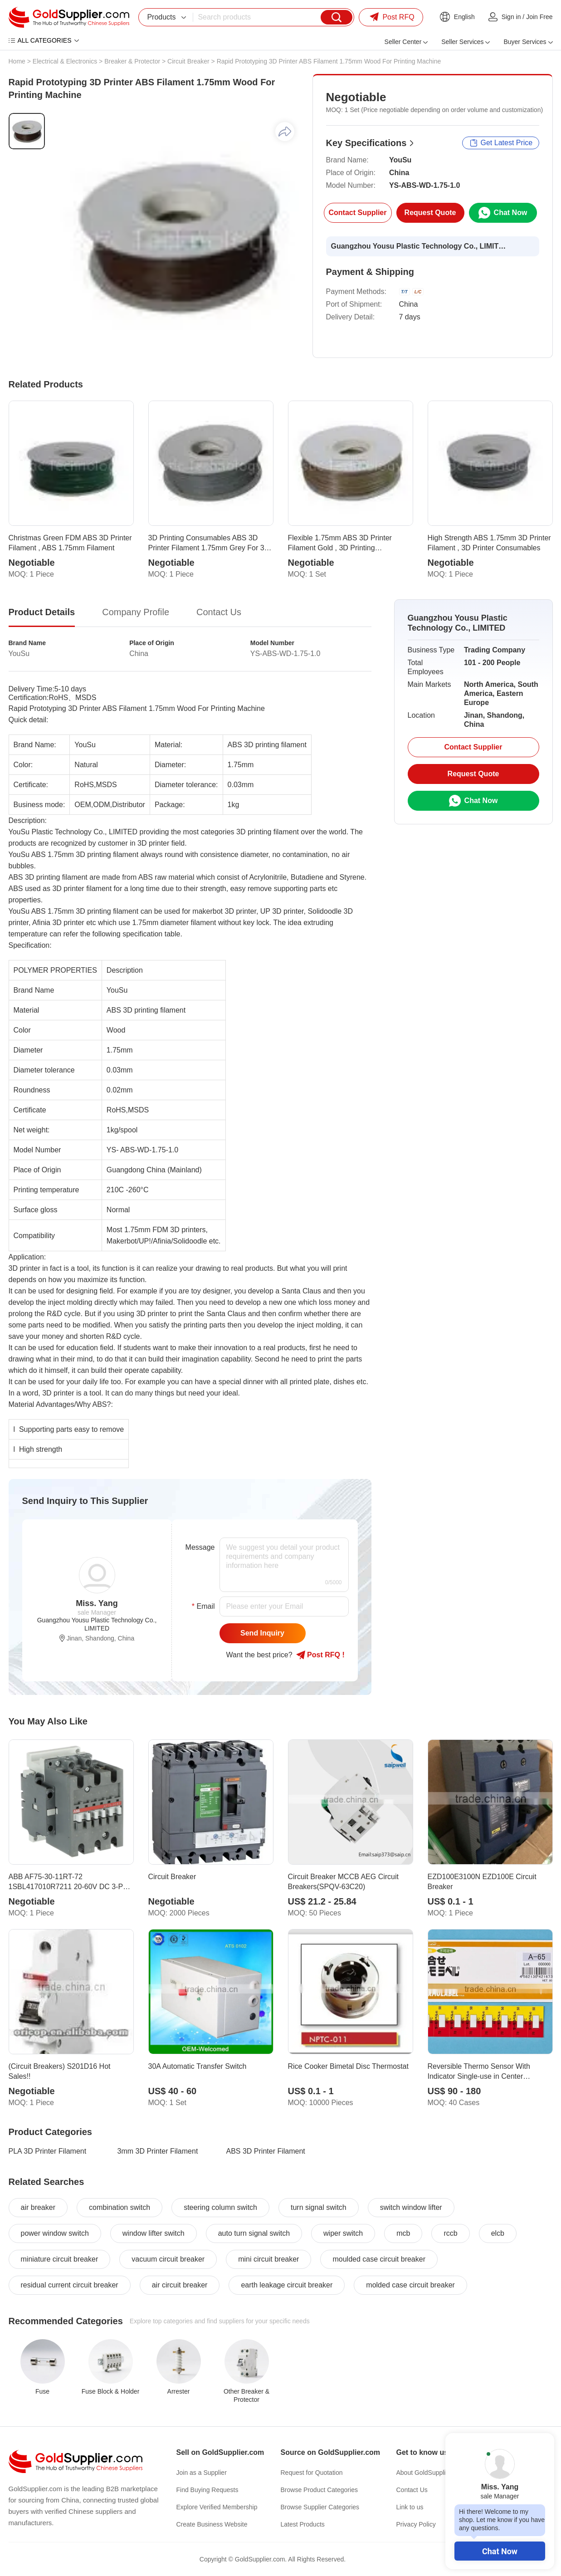  What do you see at coordinates (378, 2259) in the screenshot?
I see `moulded case circuit breaker` at bounding box center [378, 2259].